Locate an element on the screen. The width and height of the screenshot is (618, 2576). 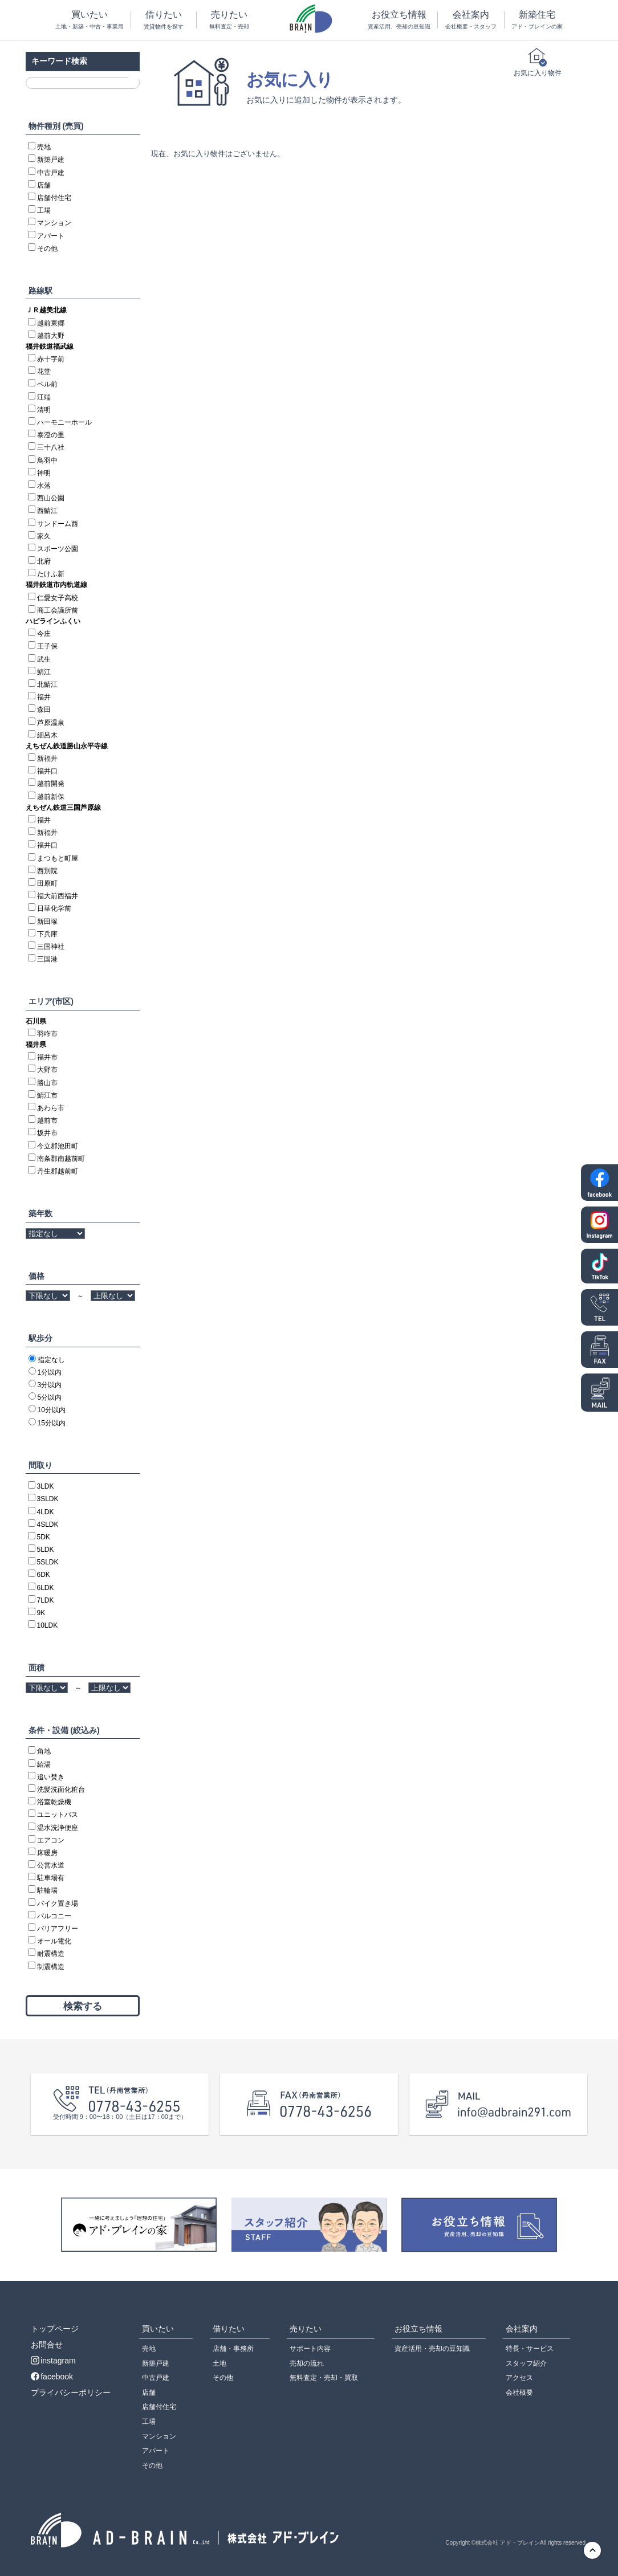
指定なし is located at coordinates (51, 1360).